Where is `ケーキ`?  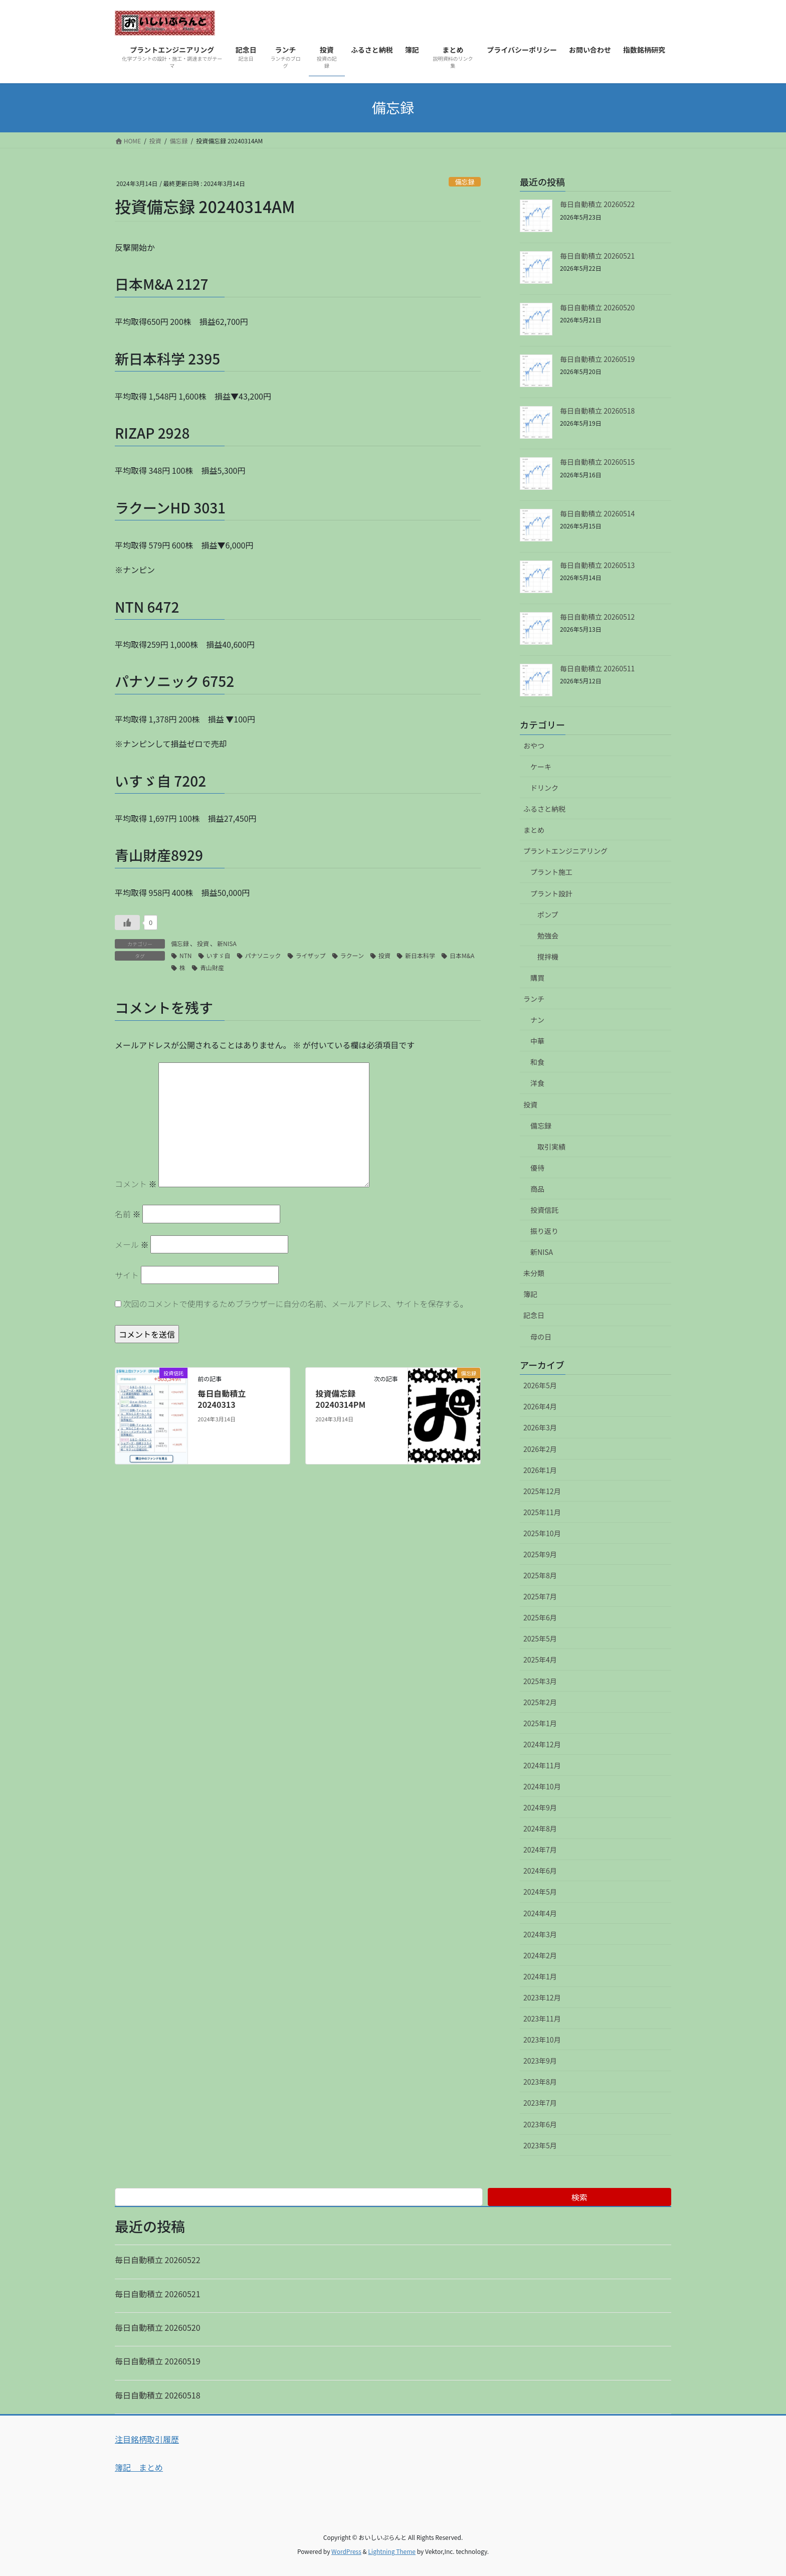 ケーキ is located at coordinates (540, 767).